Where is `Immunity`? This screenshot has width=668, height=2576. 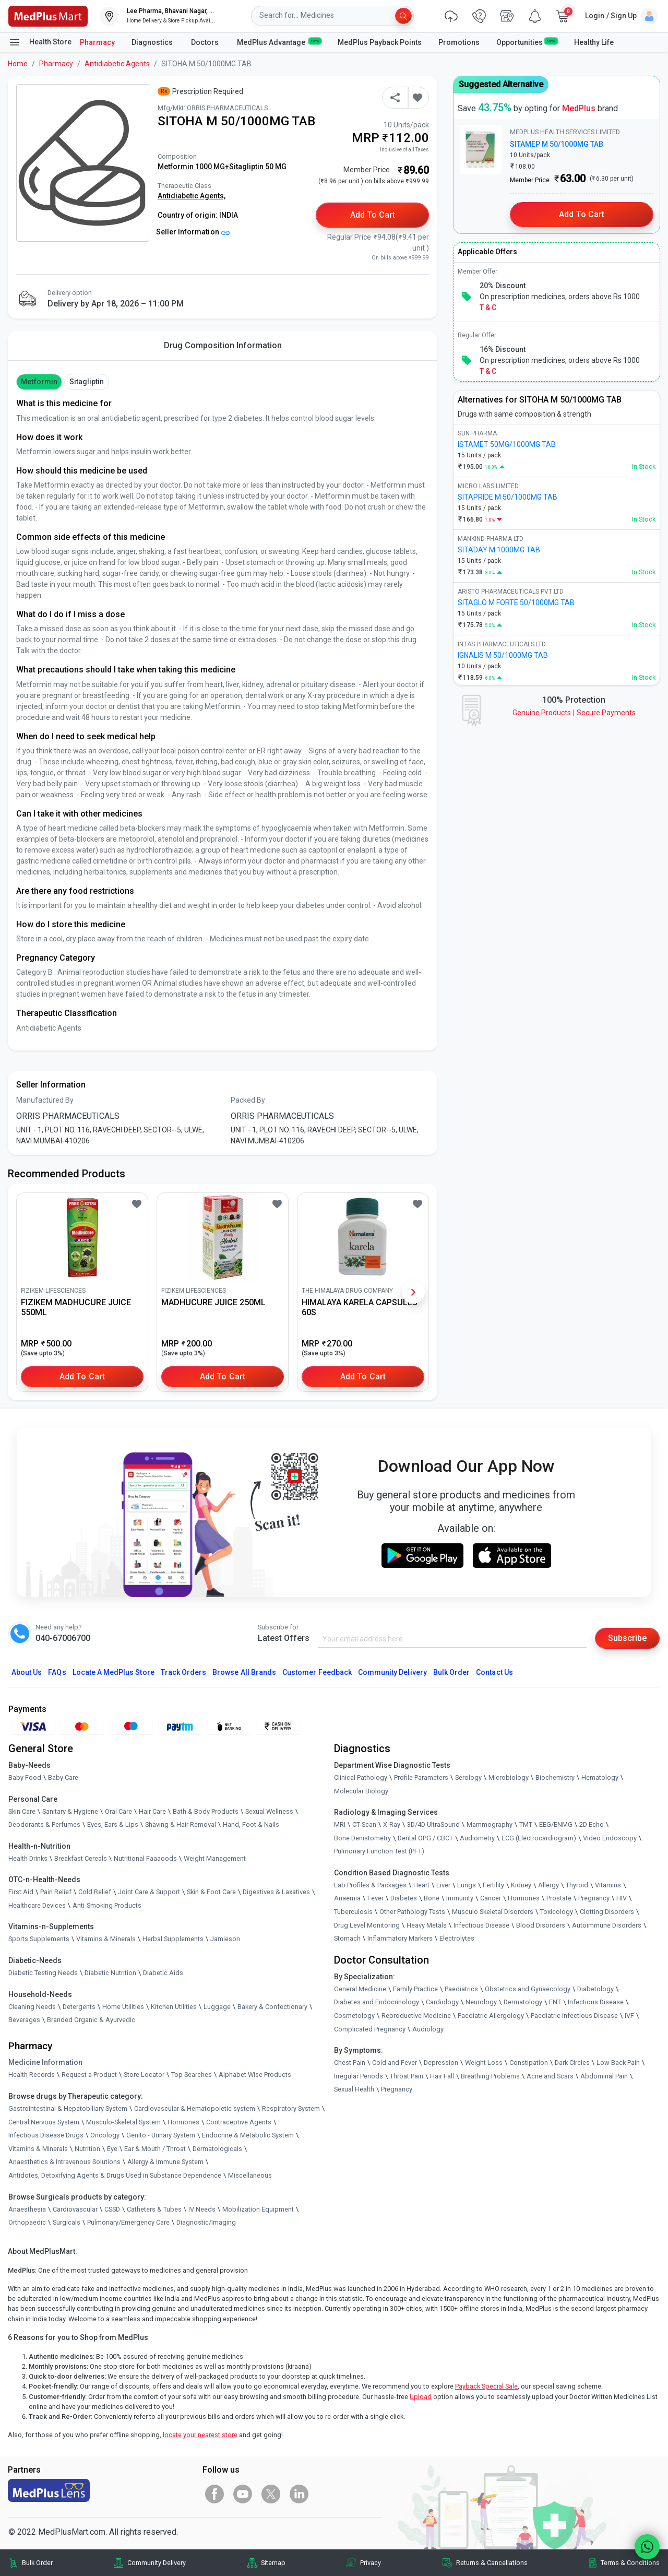
Immunity is located at coordinates (459, 1898).